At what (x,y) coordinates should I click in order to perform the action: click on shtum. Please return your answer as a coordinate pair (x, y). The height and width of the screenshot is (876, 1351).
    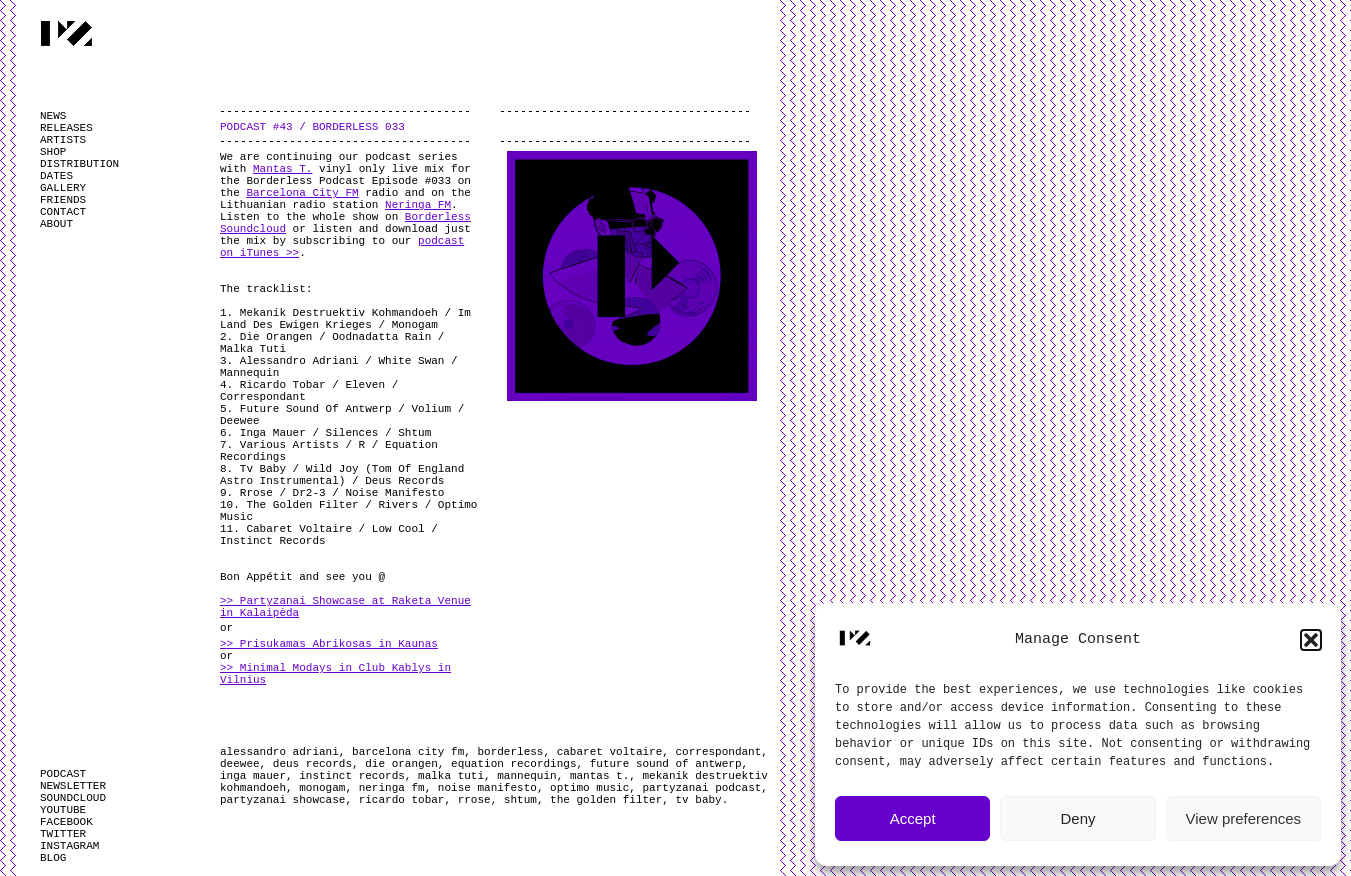
    Looking at the image, I should click on (520, 800).